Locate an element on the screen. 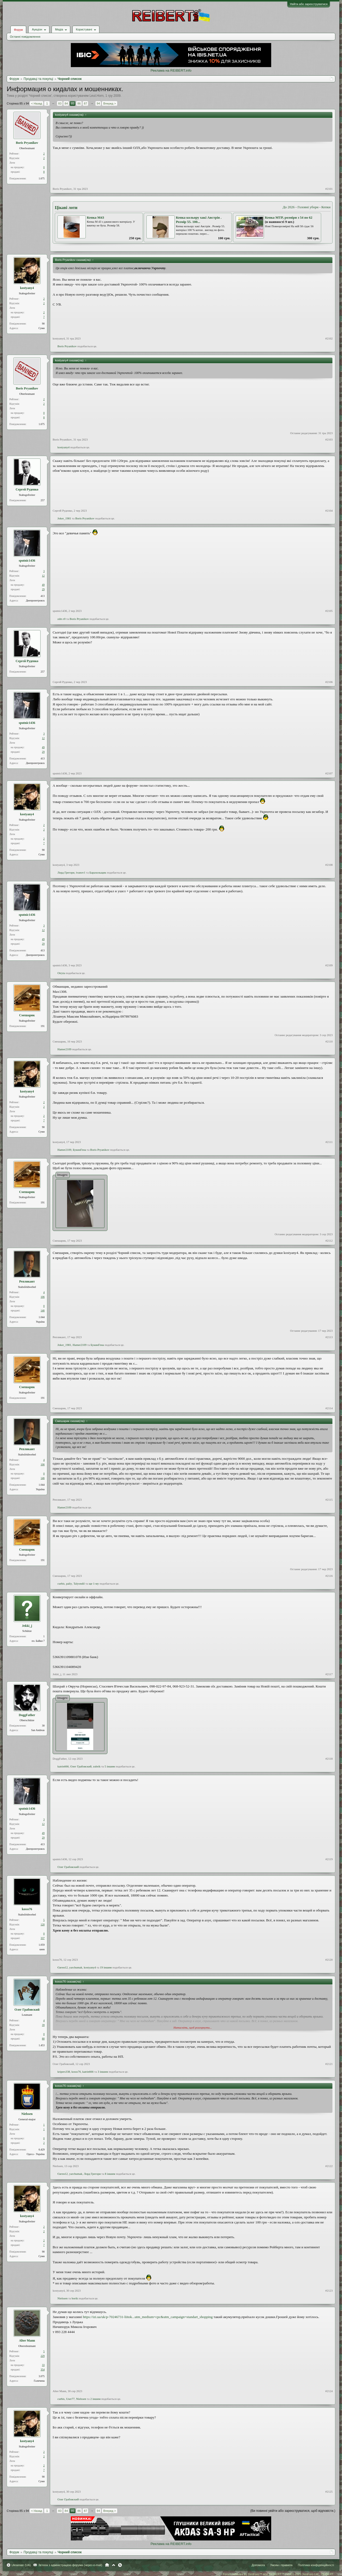 This screenshot has height=2576, width=342. sputnic1436 is located at coordinates (27, 560).